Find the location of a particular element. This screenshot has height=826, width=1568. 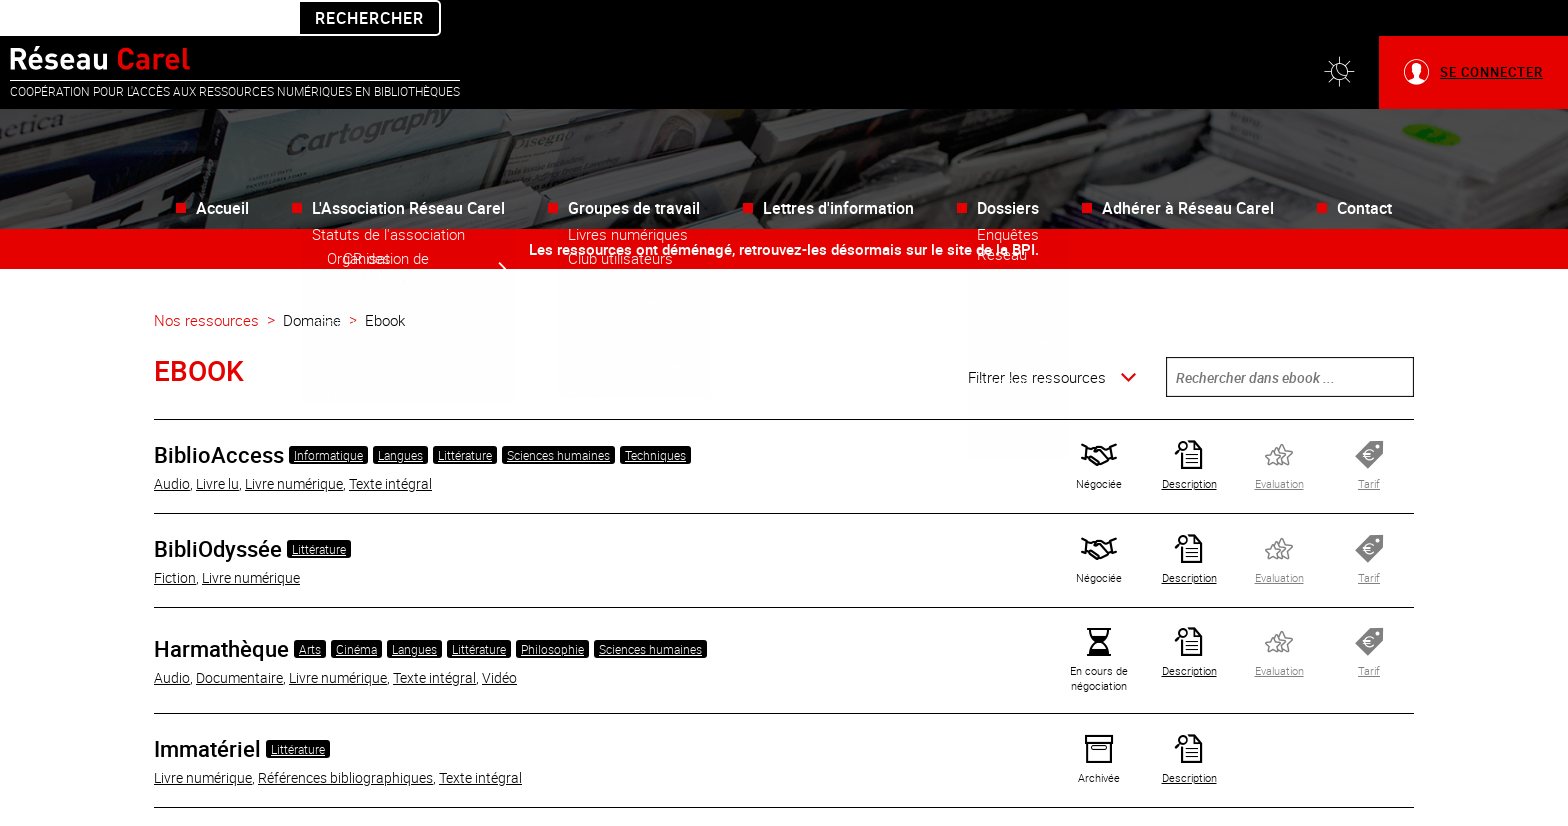

Livre lu is located at coordinates (217, 447).